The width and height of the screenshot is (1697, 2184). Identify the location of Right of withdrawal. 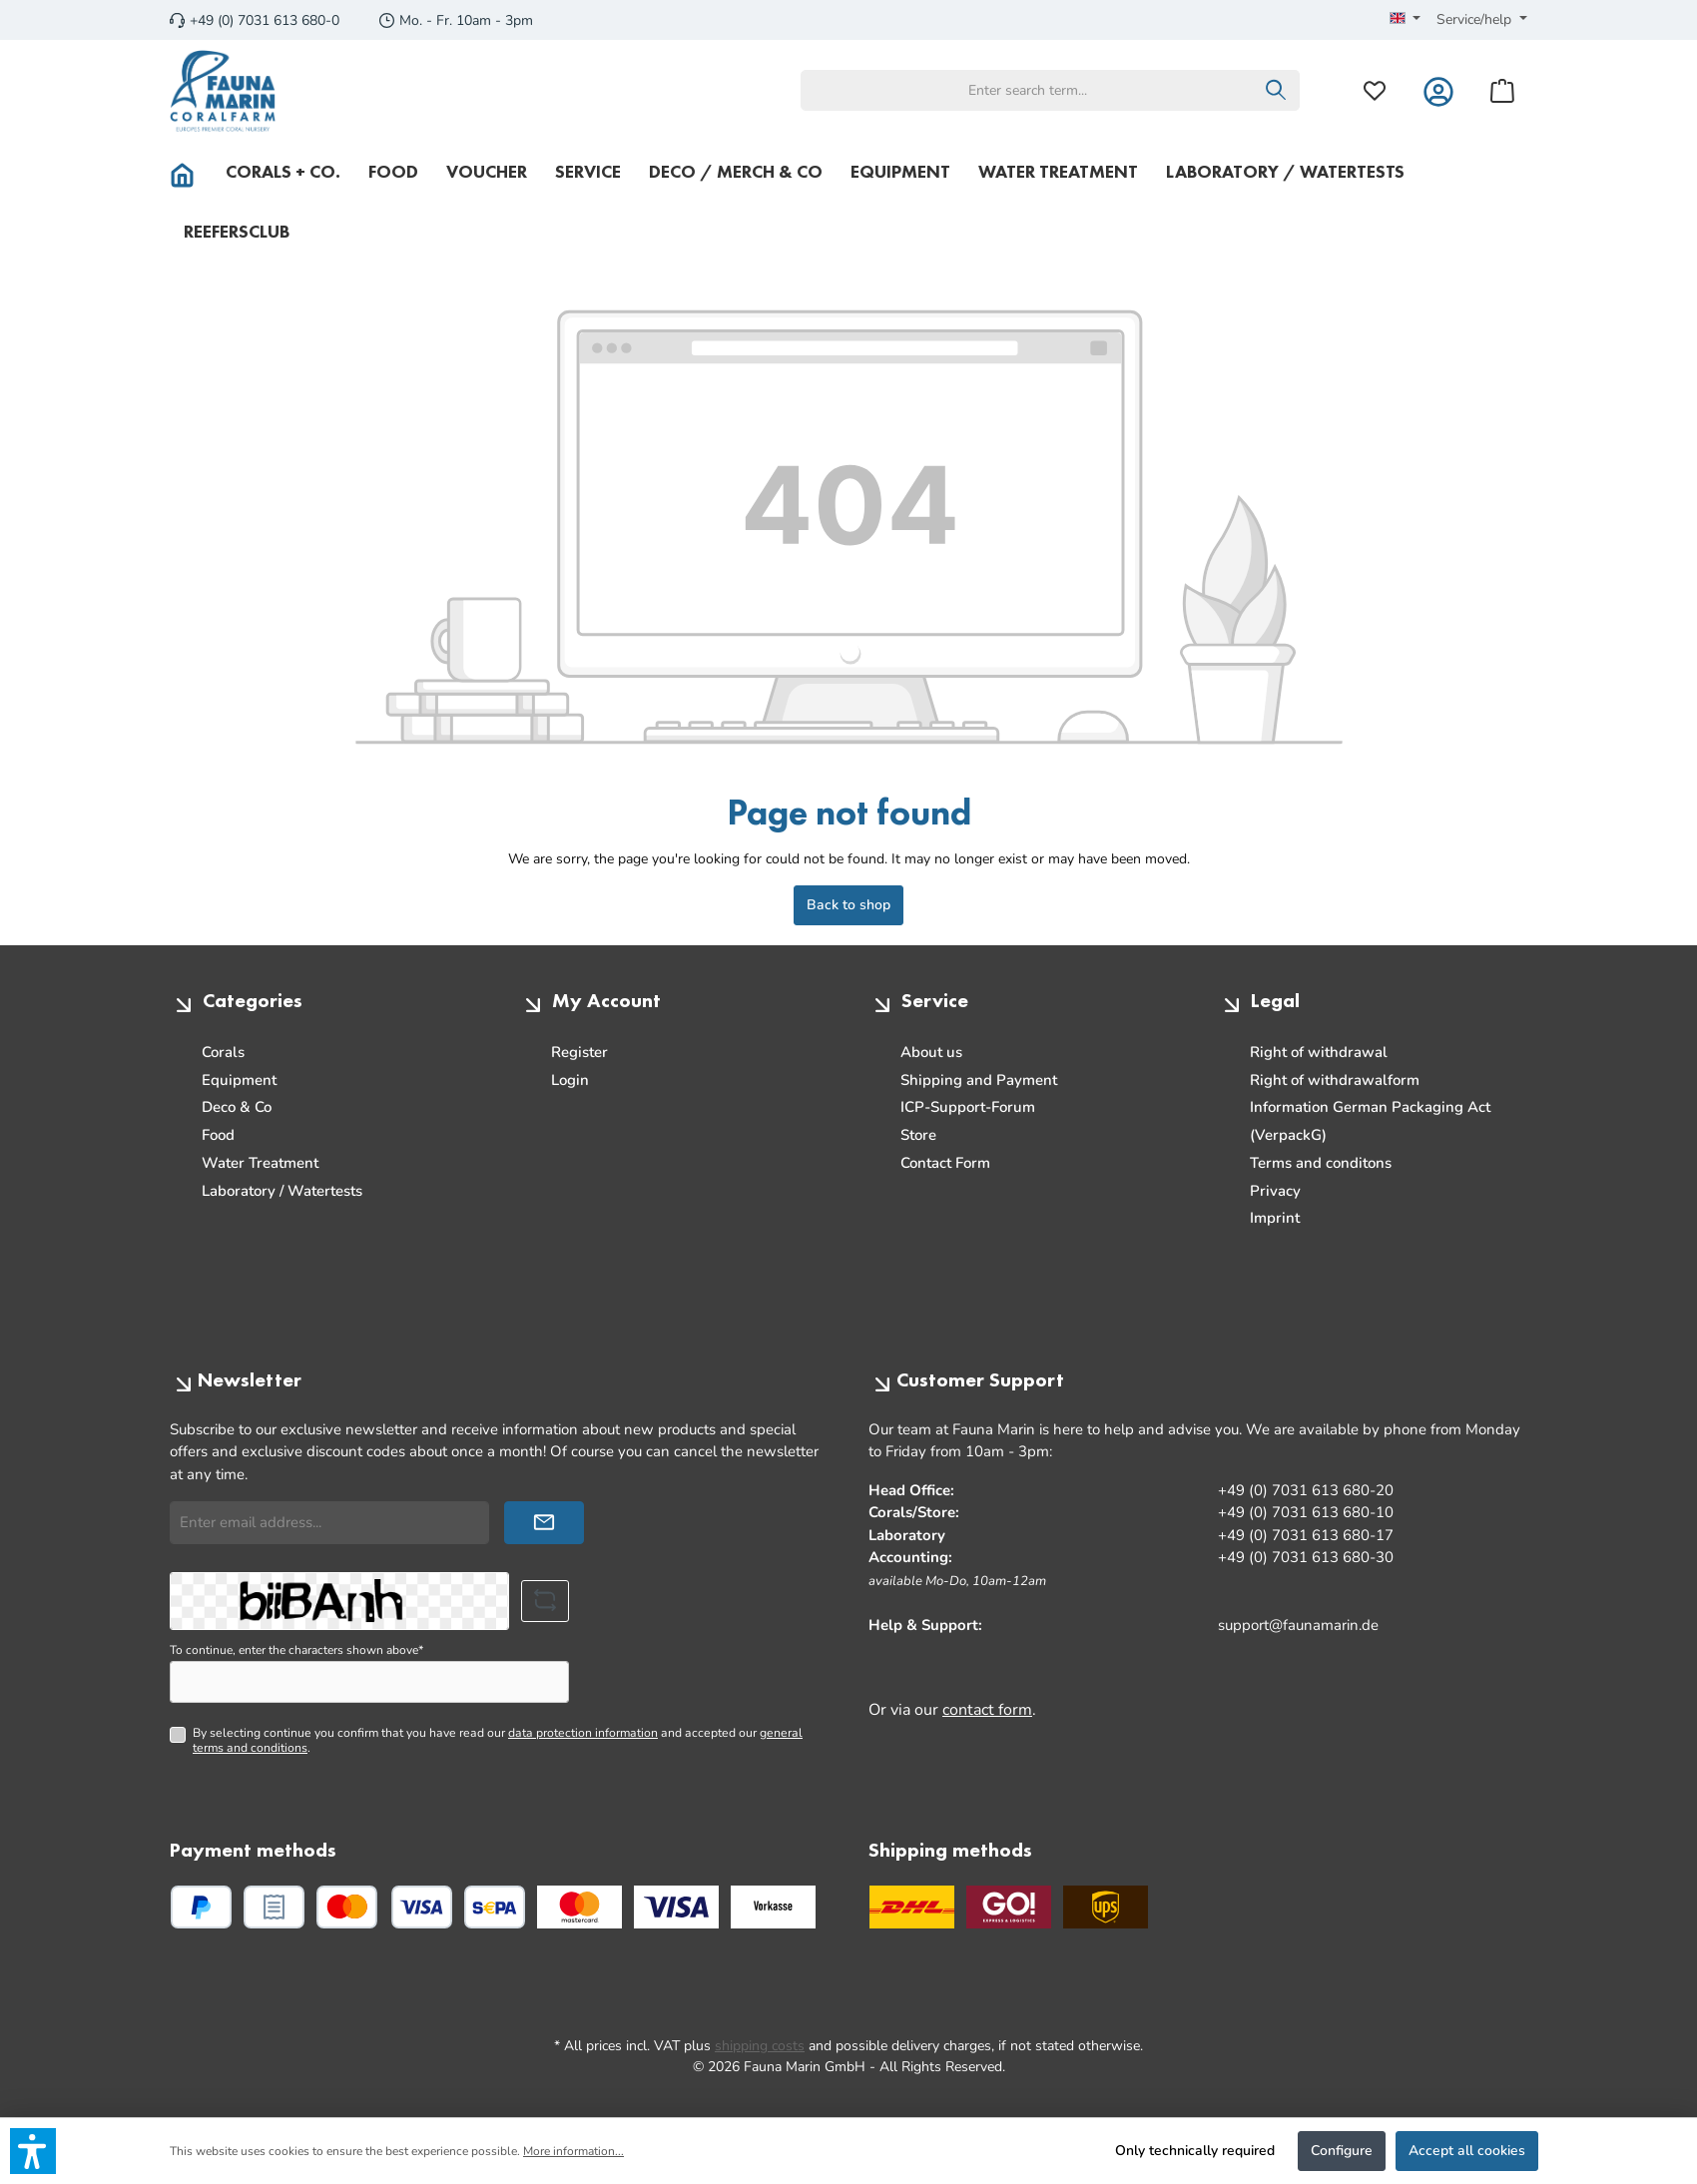
(1319, 1052).